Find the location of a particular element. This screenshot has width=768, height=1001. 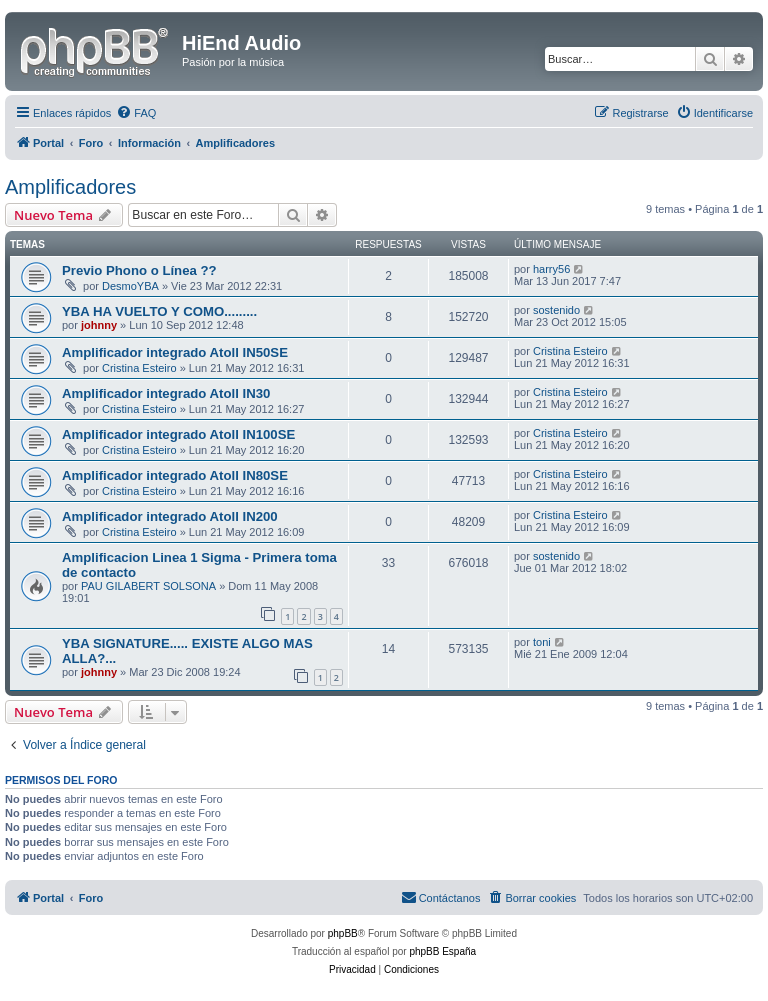

[menuitem] is located at coordinates (136, 113).